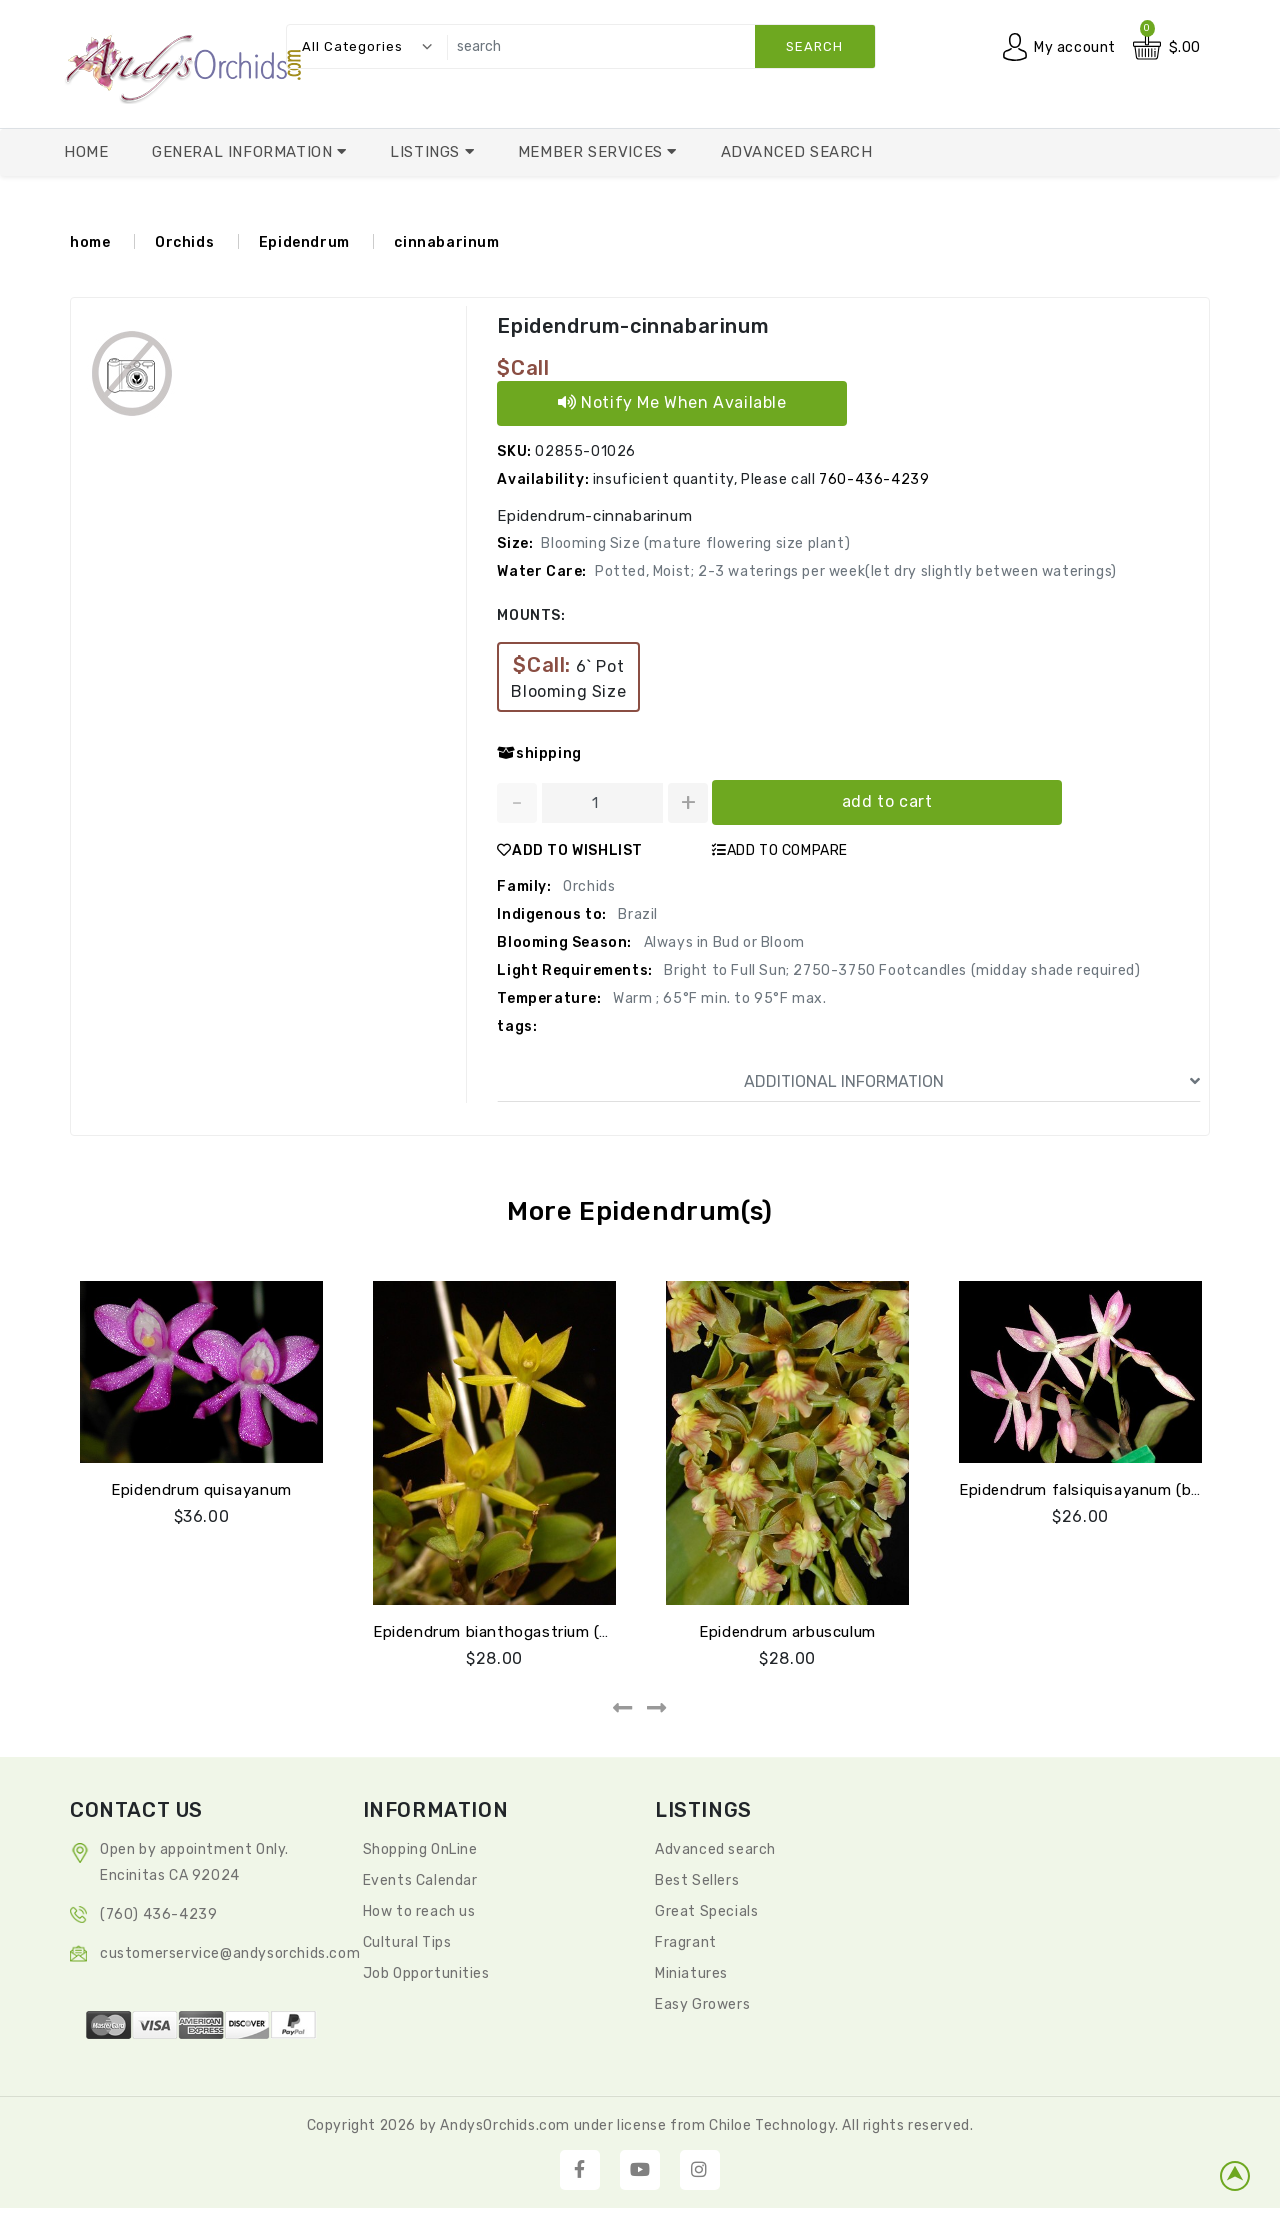  Describe the element at coordinates (718, 998) in the screenshot. I see `Warm ; 65°F min. to 95°F max.` at that location.